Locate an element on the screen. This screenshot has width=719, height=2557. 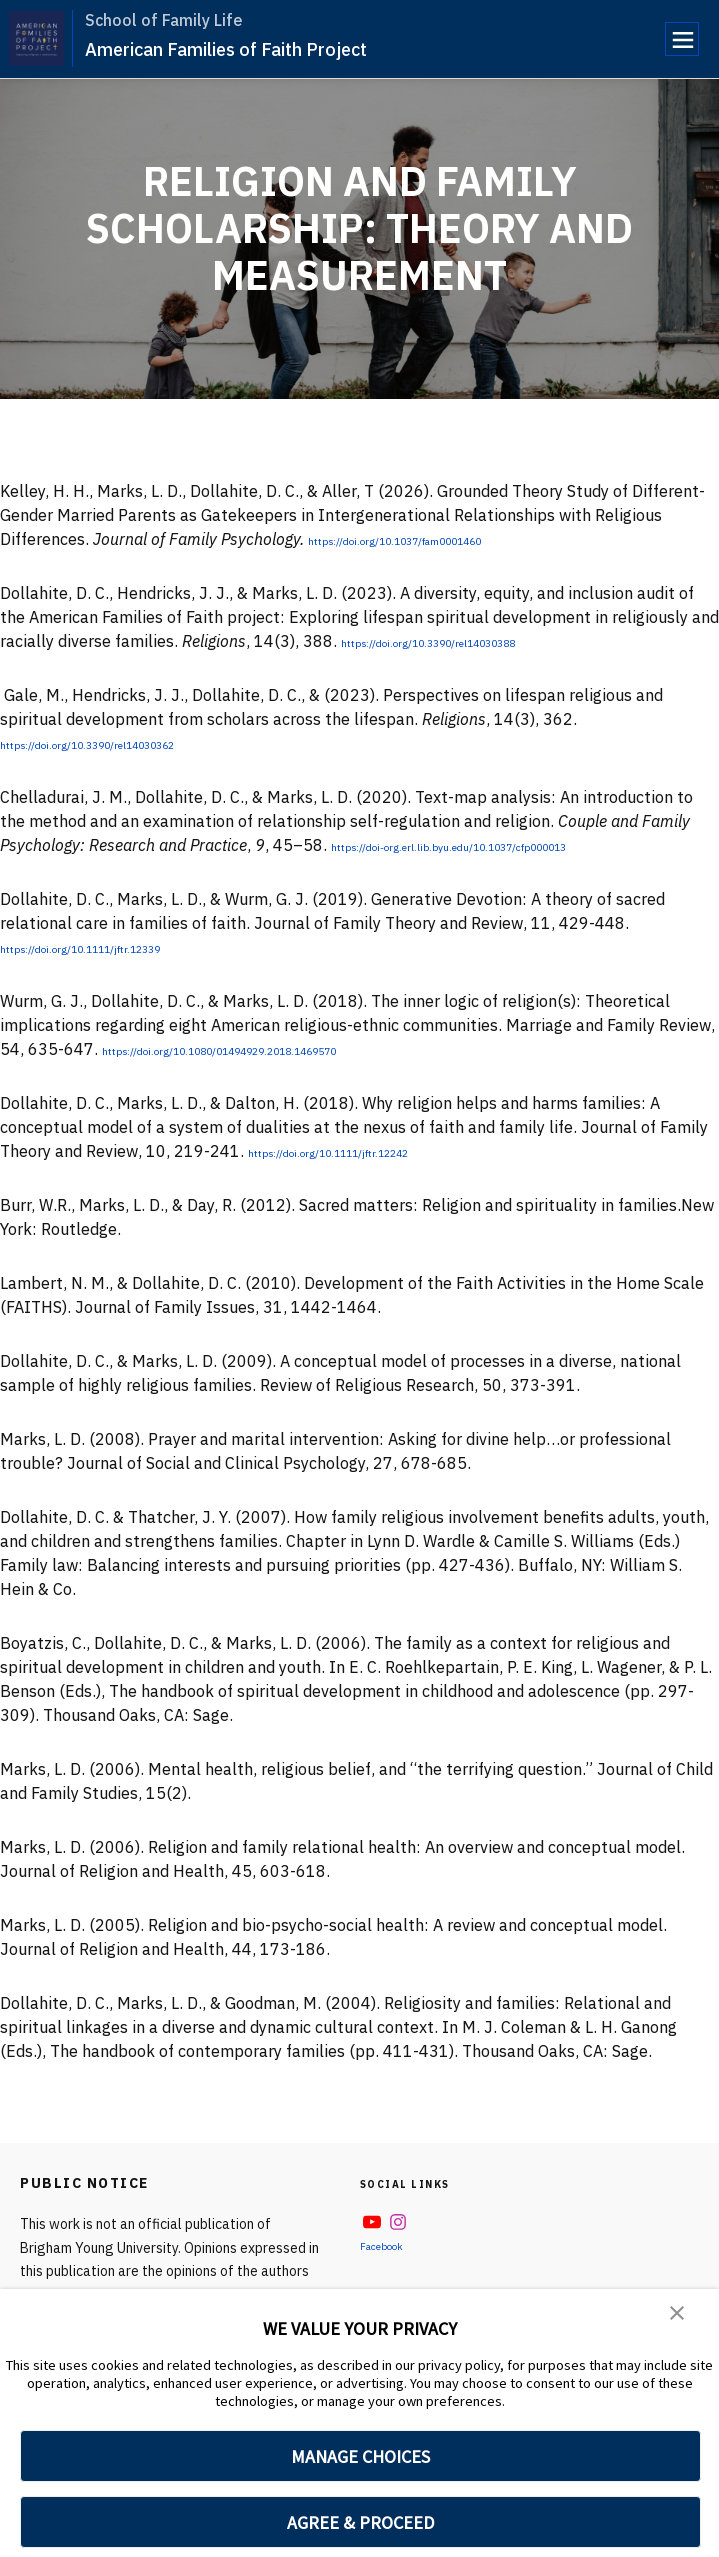
[home page] is located at coordinates (36, 38).